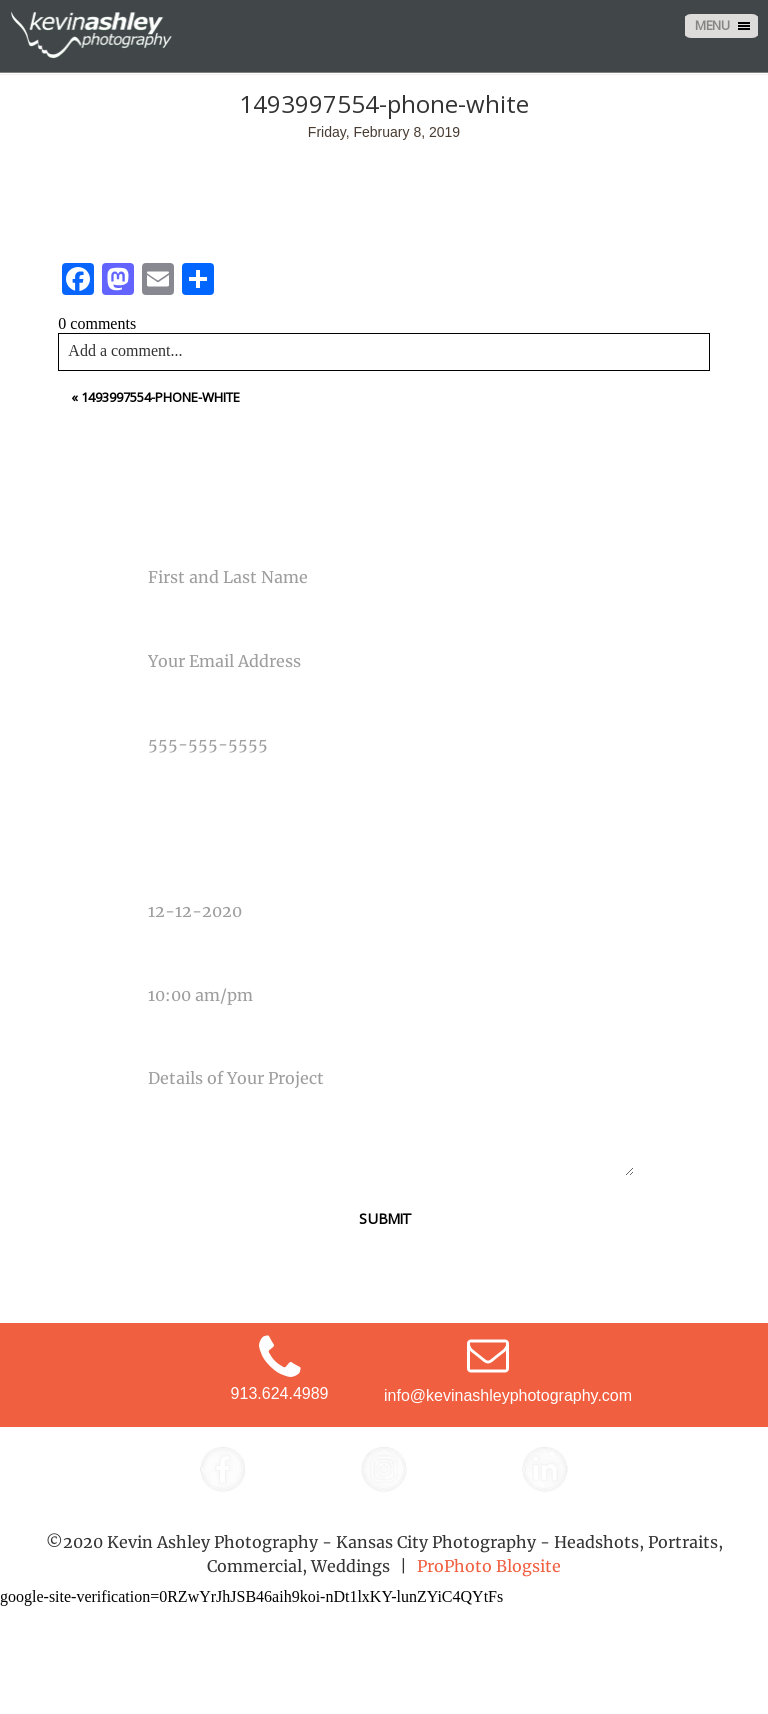 The height and width of the screenshot is (1714, 768). I want to click on Name, so click(151, 540).